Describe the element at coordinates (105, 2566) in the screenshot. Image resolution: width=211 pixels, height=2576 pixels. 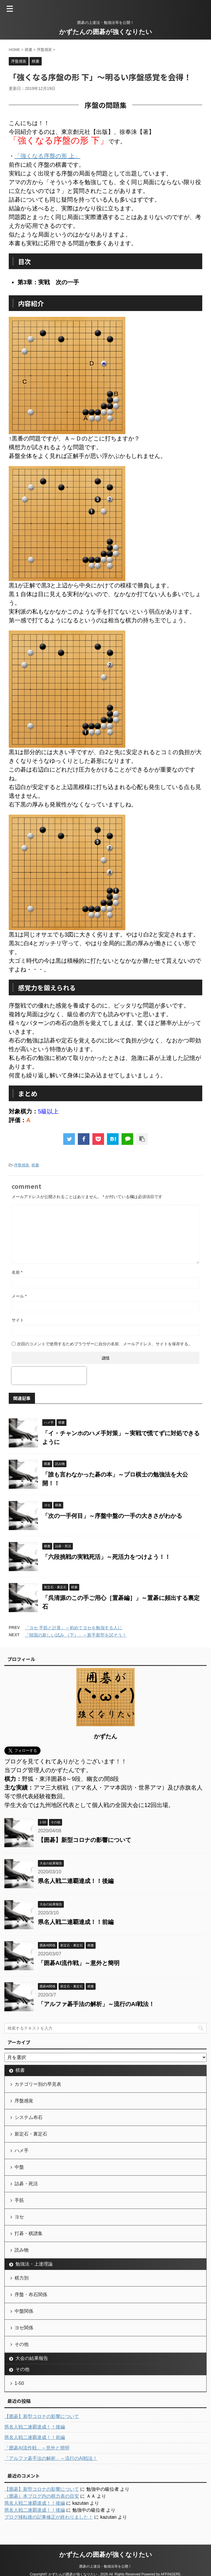
I see `囲碁の上達法・勉強法等を公開！` at that location.